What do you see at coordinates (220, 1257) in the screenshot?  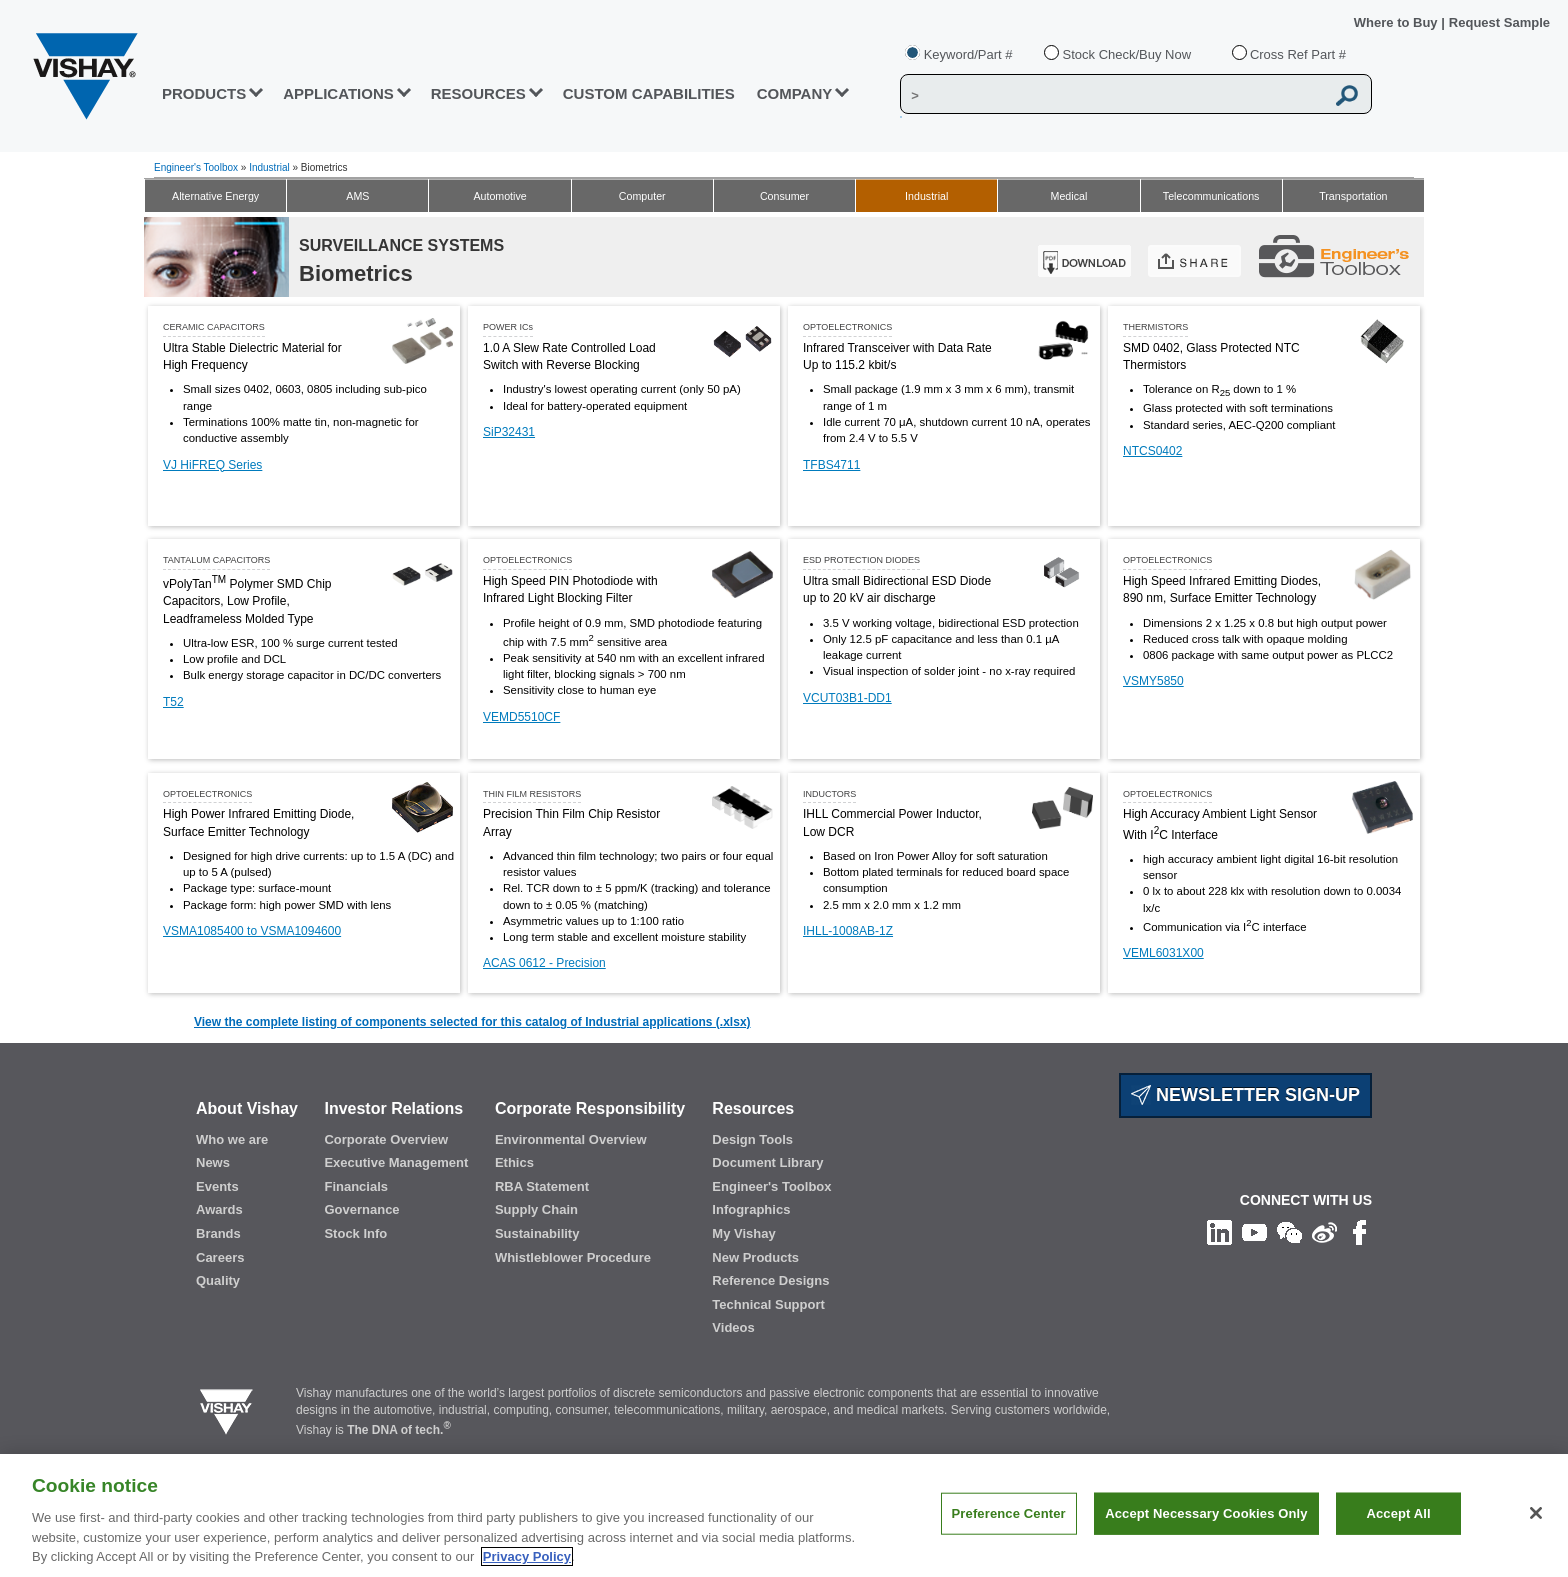 I see `Careers` at bounding box center [220, 1257].